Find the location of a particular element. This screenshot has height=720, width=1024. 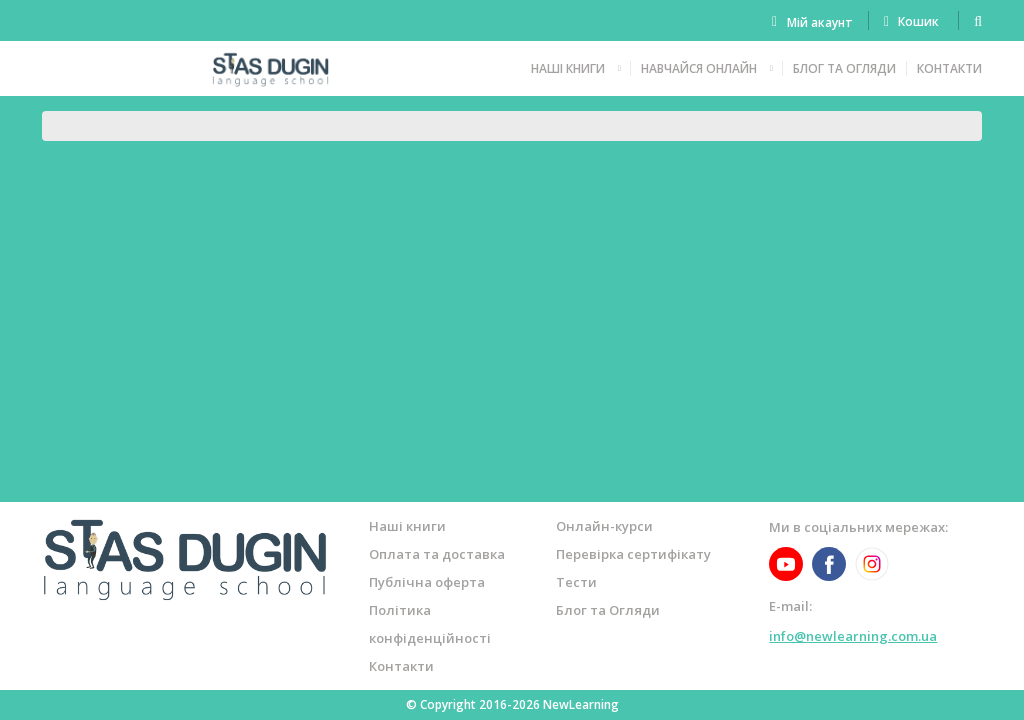

Наші книги is located at coordinates (568, 68).